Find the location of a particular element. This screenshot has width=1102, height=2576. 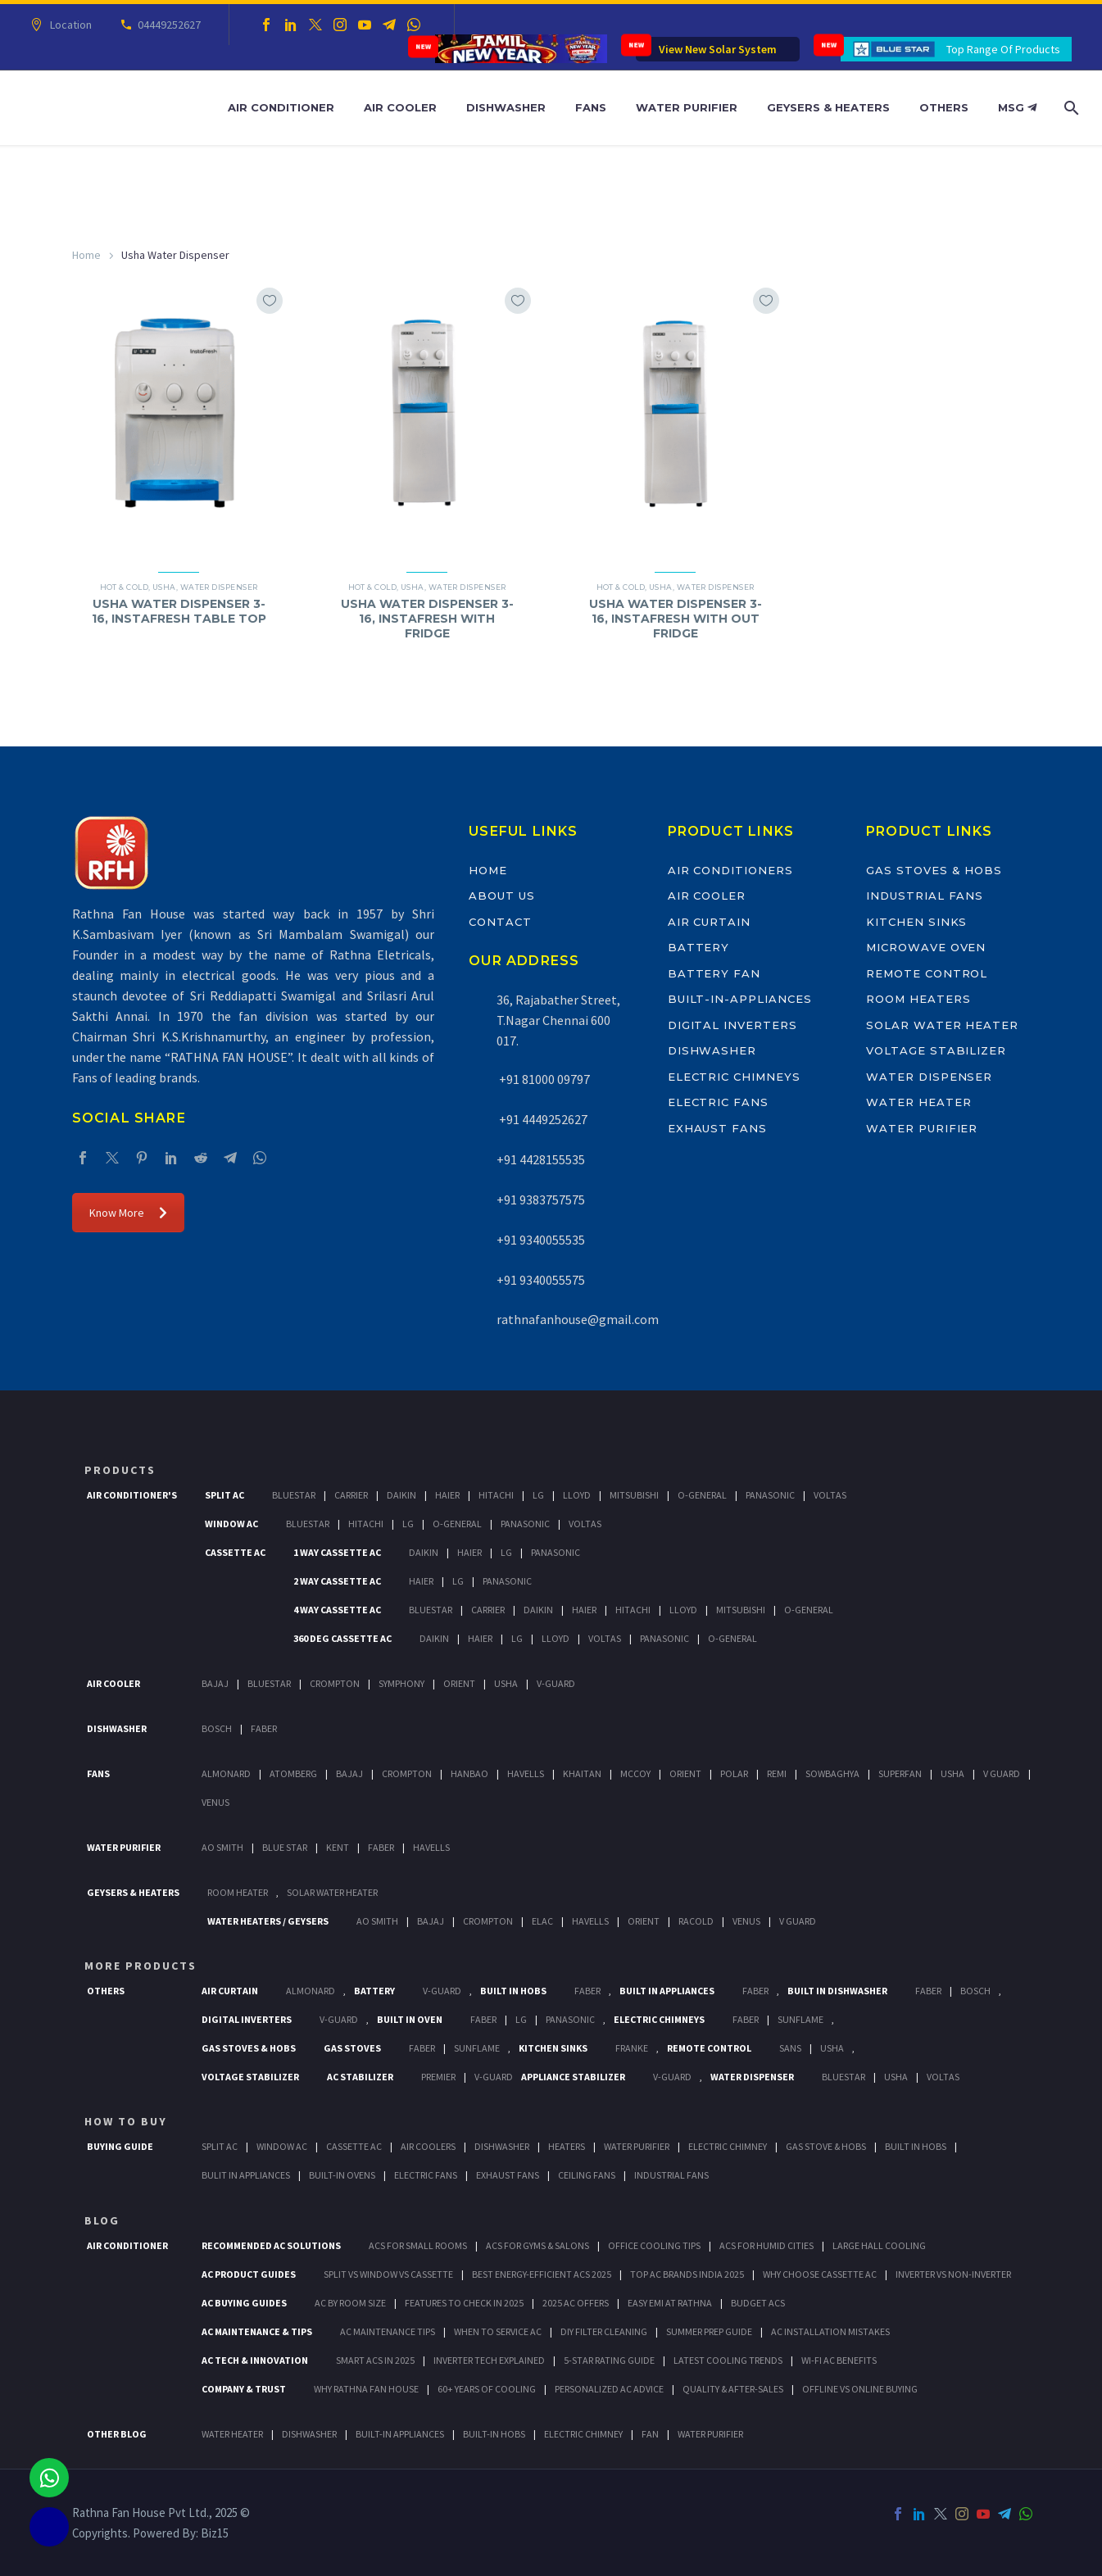

HAVELLS is located at coordinates (431, 1847).